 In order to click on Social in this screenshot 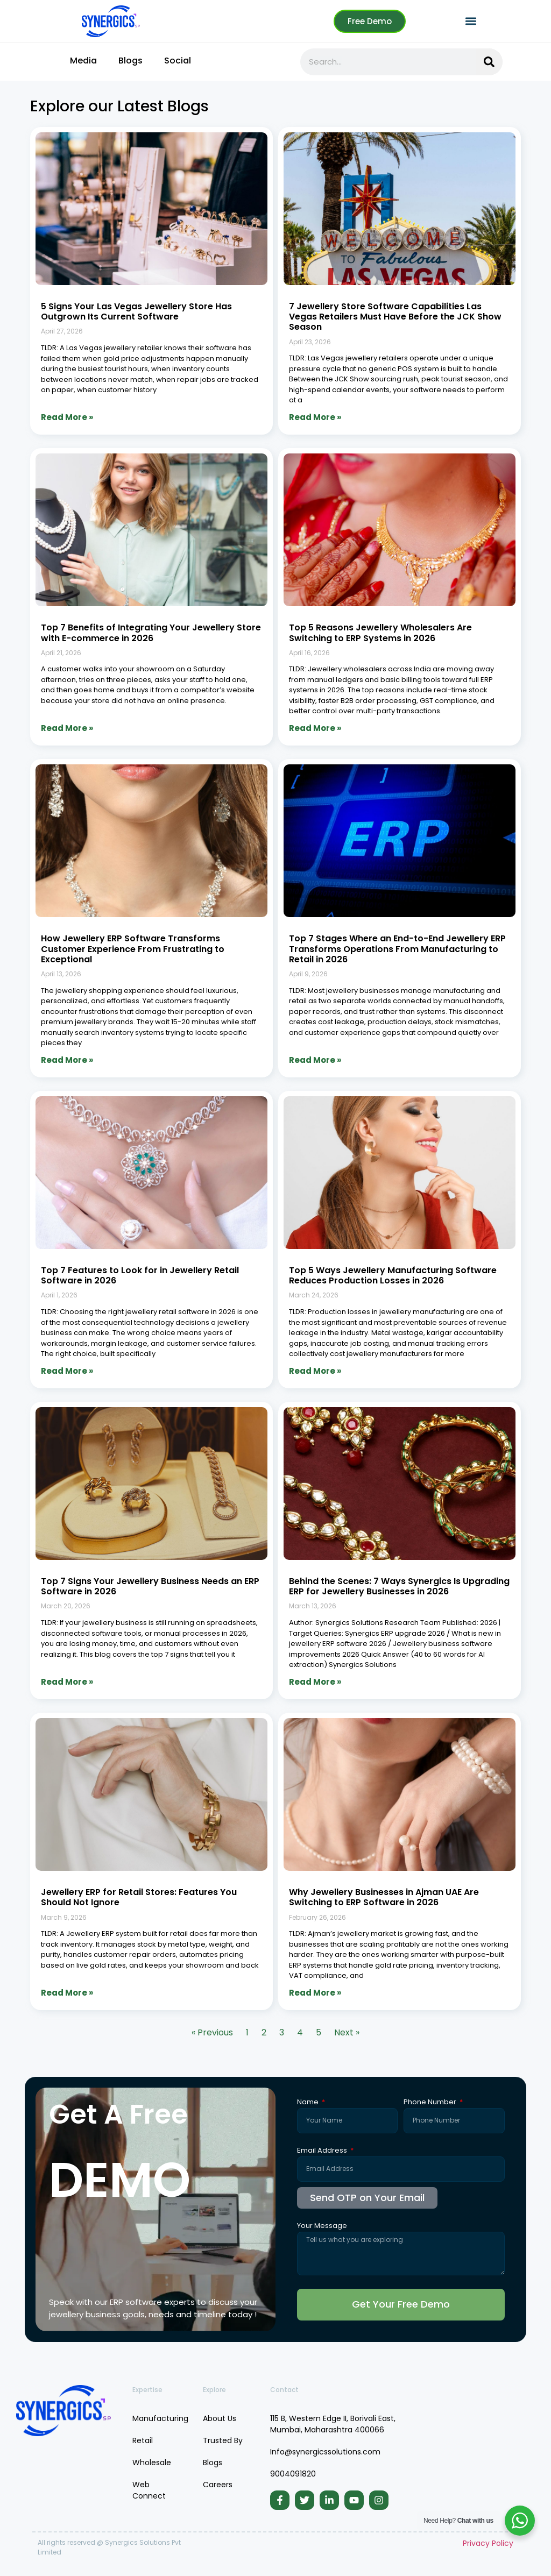, I will do `click(177, 60)`.